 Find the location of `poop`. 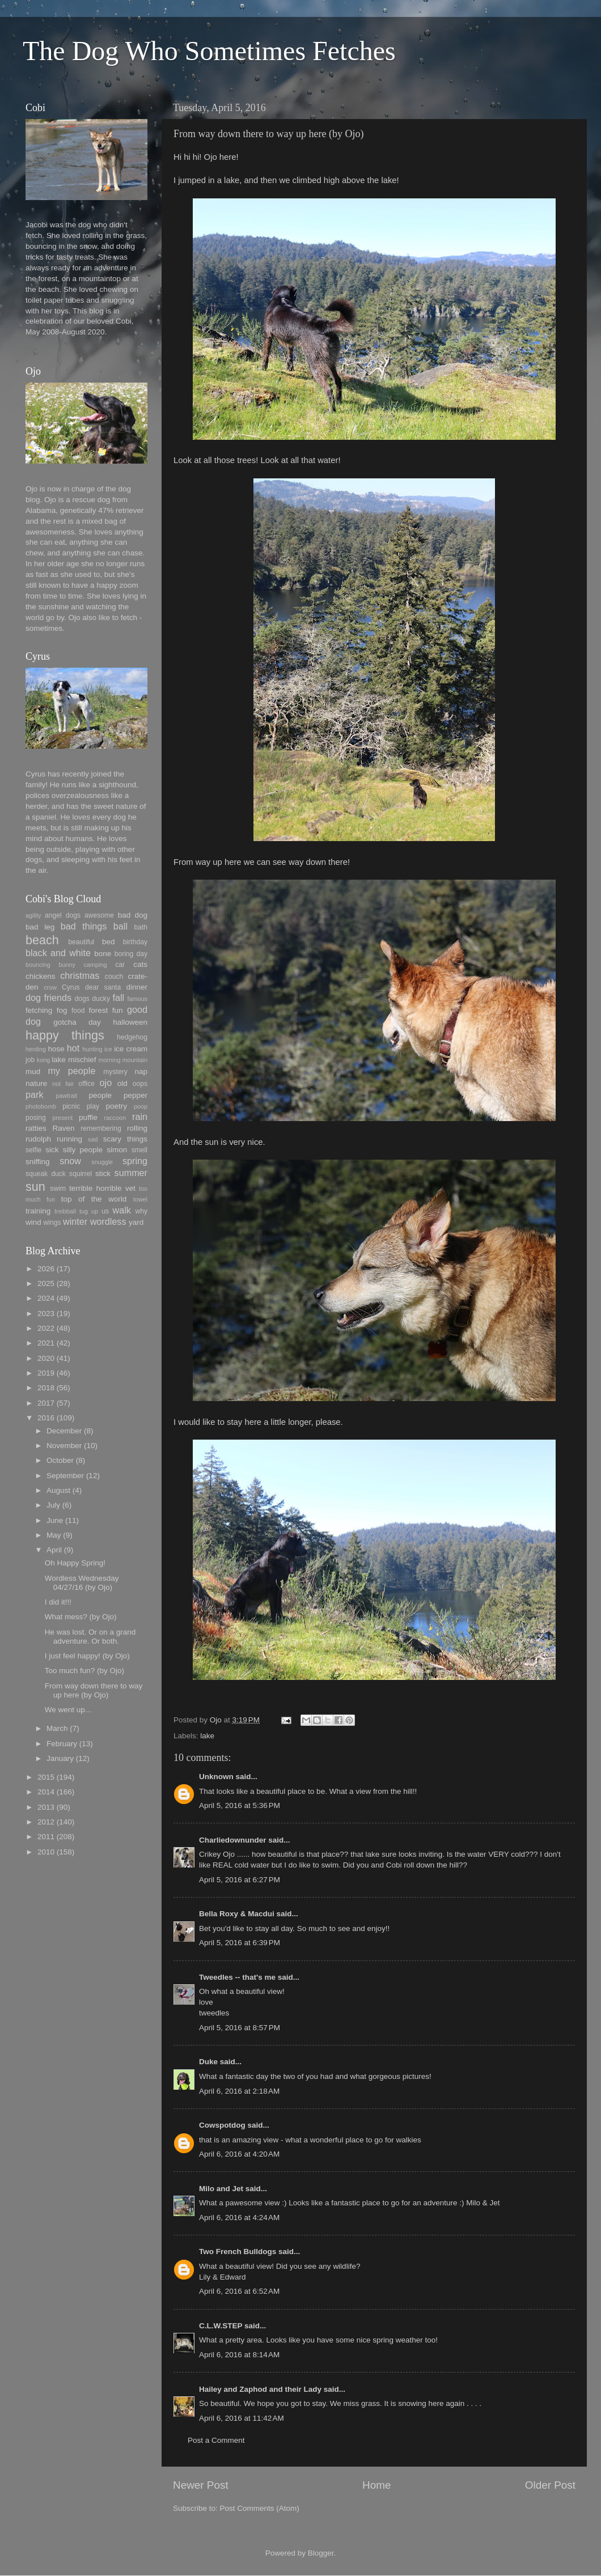

poop is located at coordinates (140, 1106).